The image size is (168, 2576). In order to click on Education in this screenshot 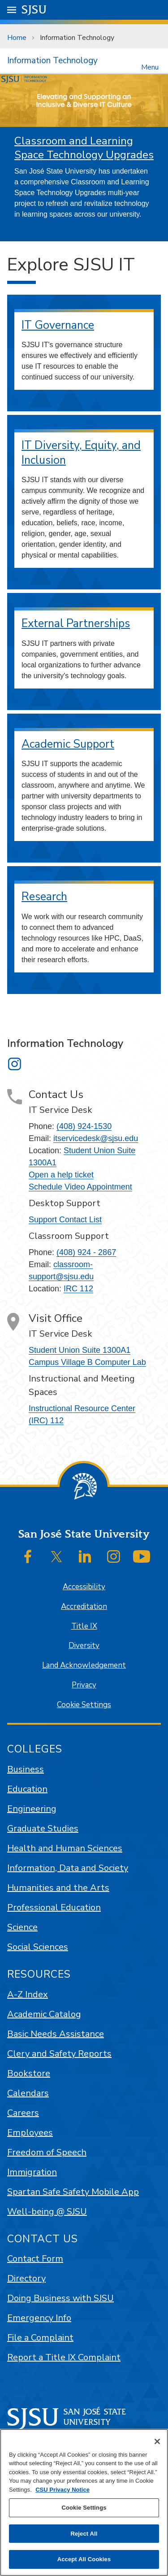, I will do `click(27, 1789)`.